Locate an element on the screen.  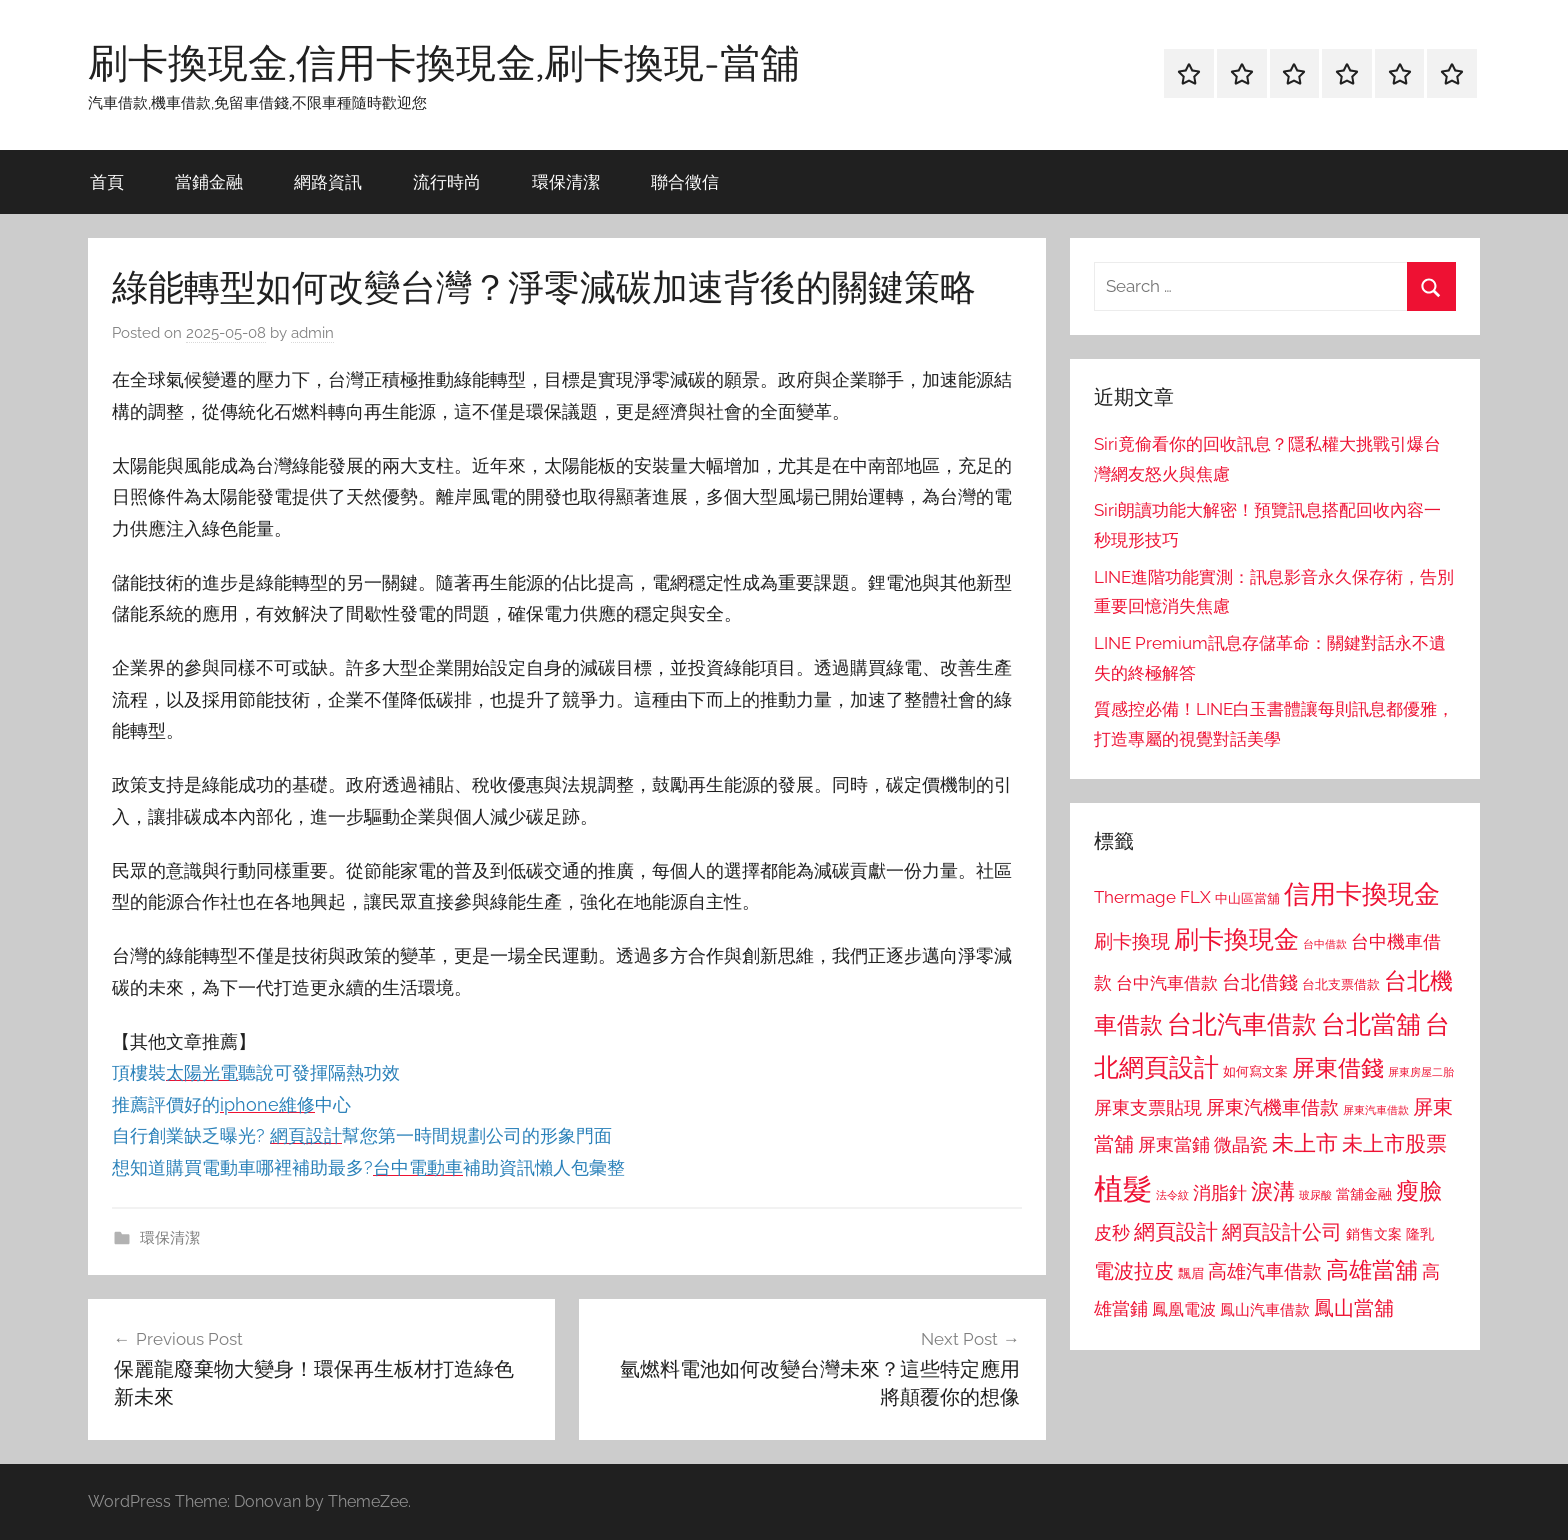
植髮 [植髮 (2,577 個項目)] is located at coordinates (1123, 1188).